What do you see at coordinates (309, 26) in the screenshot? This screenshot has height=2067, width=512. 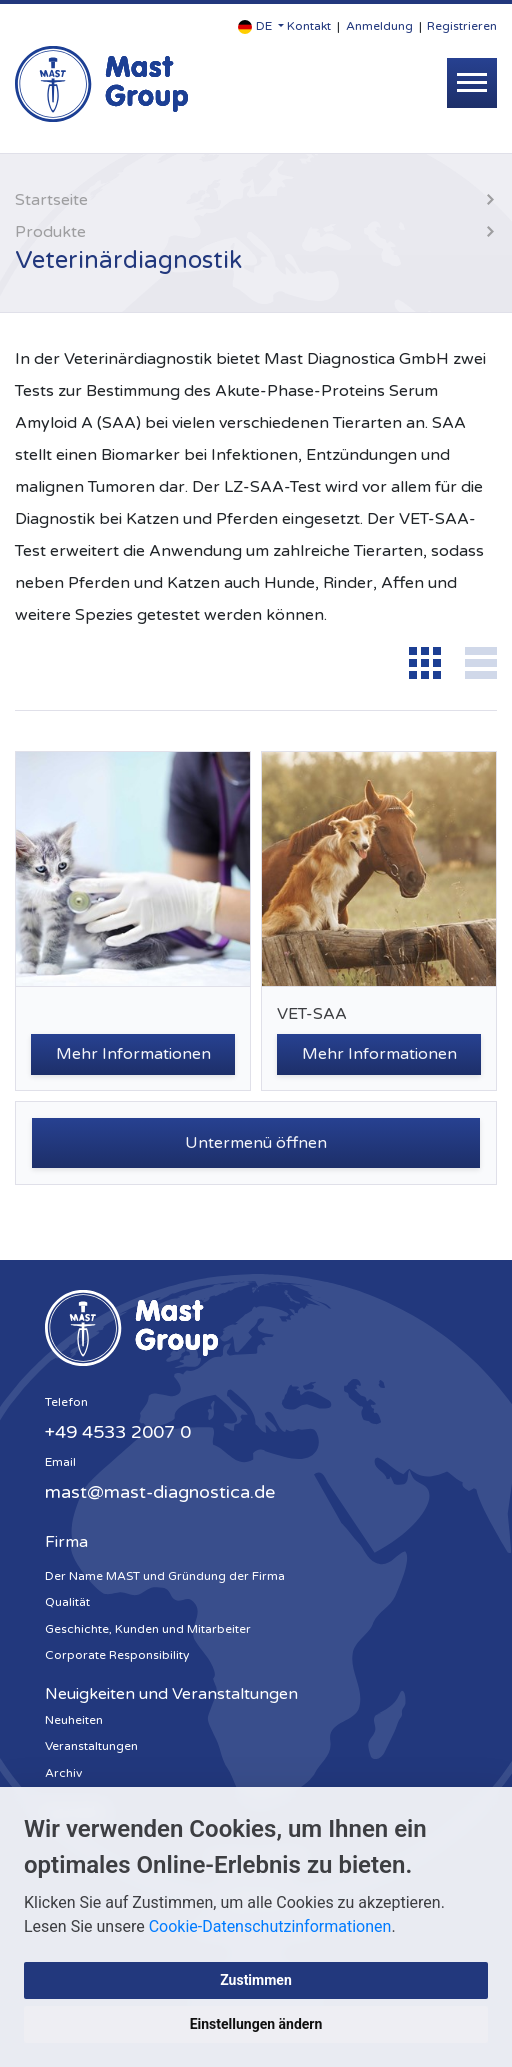 I see `Kontakt` at bounding box center [309, 26].